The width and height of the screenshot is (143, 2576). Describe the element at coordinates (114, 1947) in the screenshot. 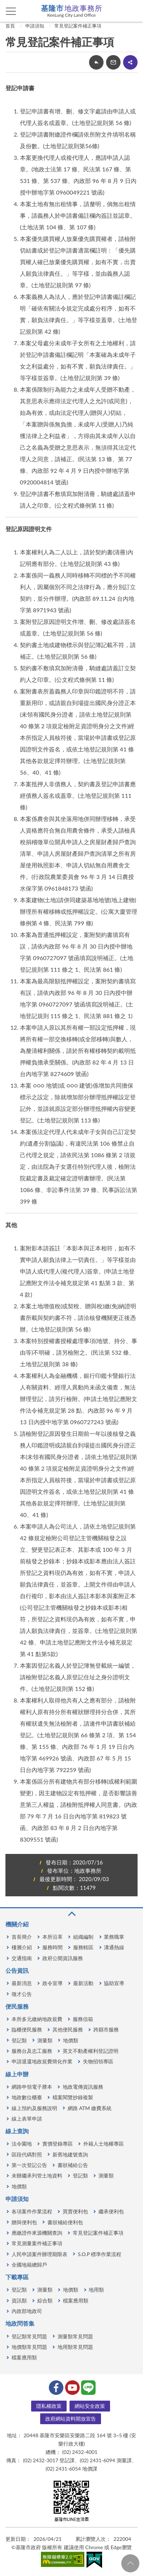

I see `溝通熱線` at that location.